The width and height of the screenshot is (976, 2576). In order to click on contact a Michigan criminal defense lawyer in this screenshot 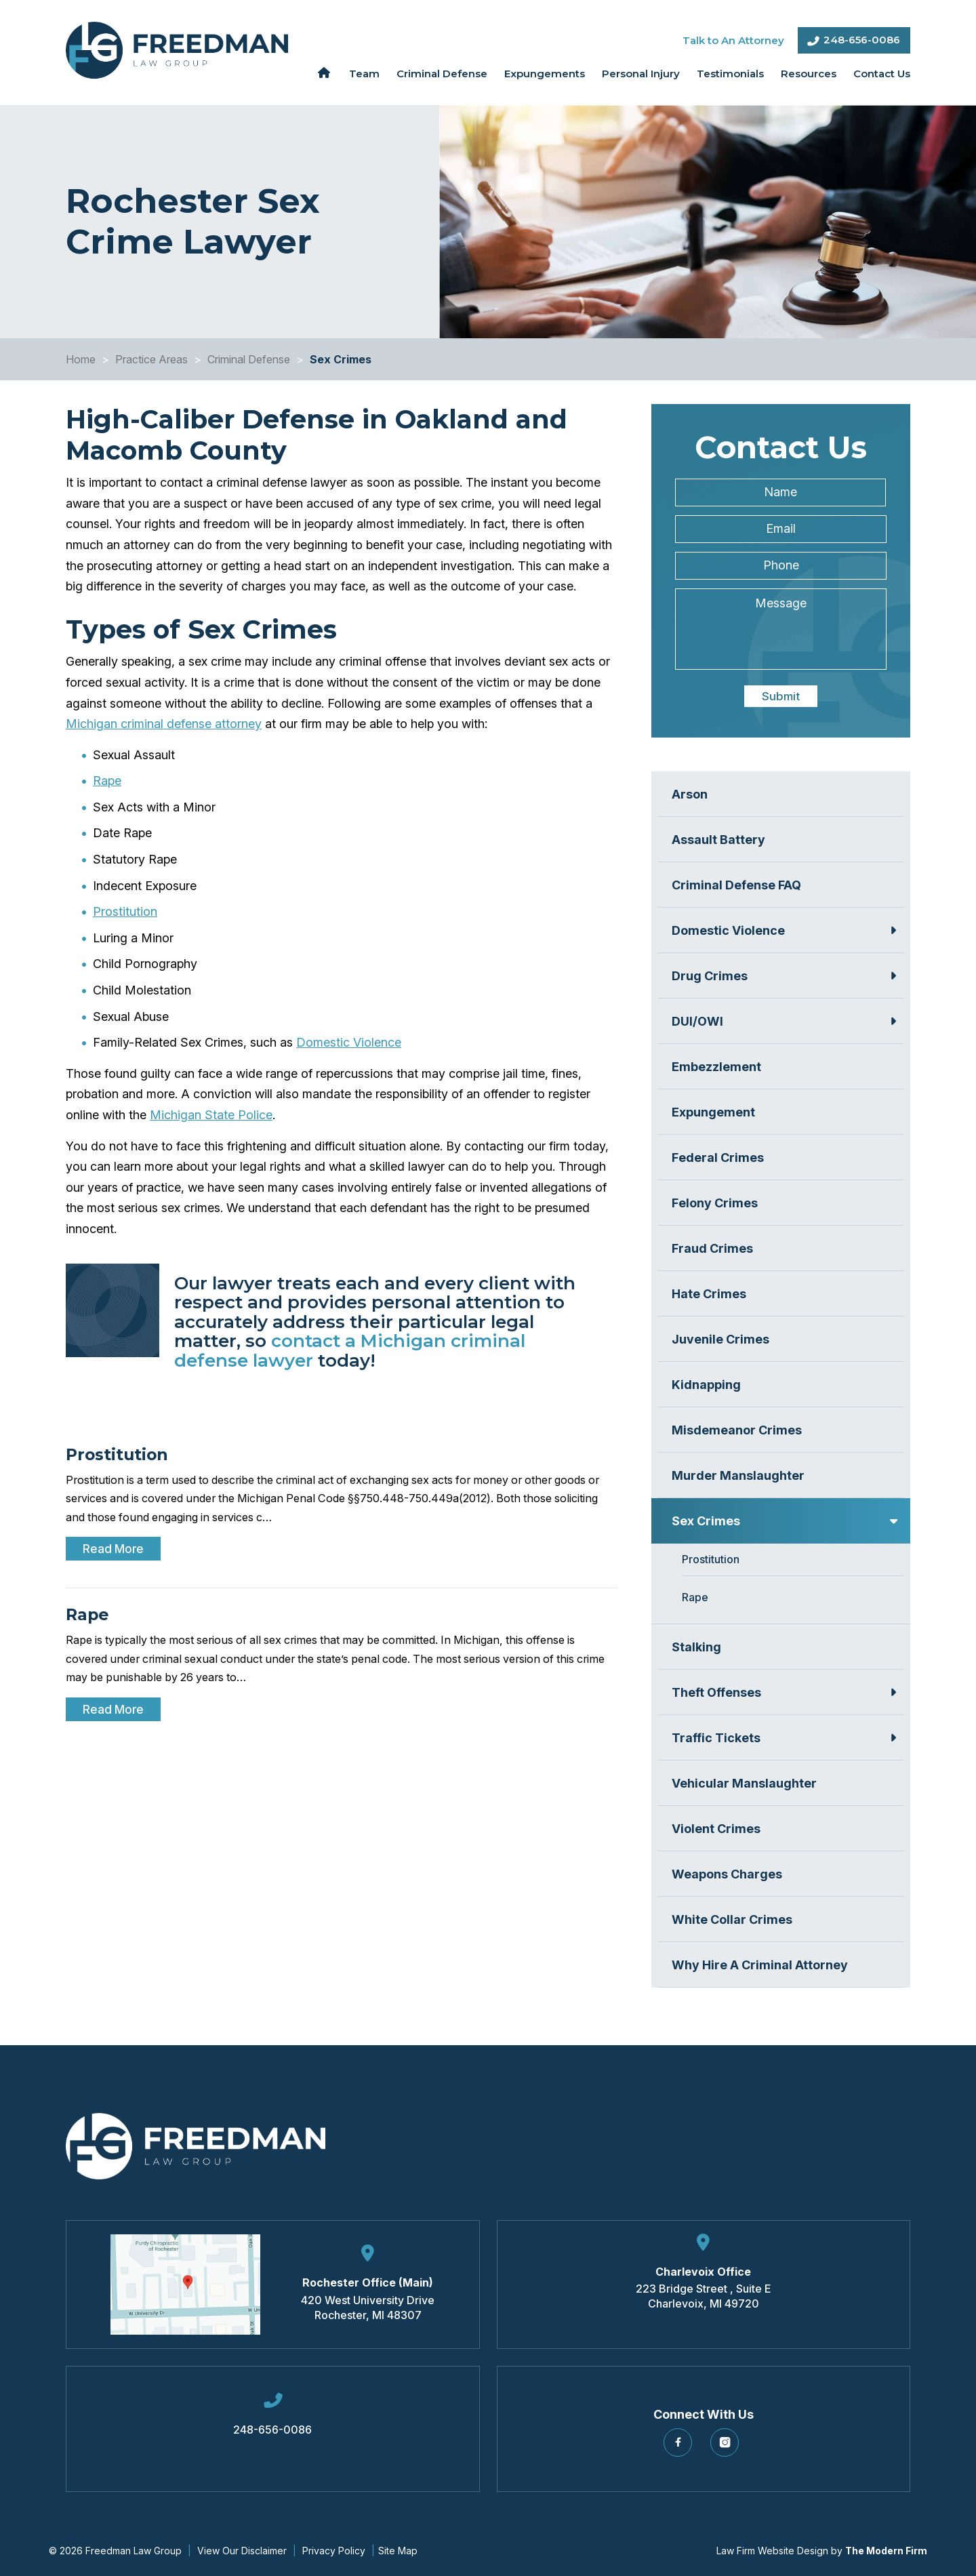, I will do `click(349, 1350)`.